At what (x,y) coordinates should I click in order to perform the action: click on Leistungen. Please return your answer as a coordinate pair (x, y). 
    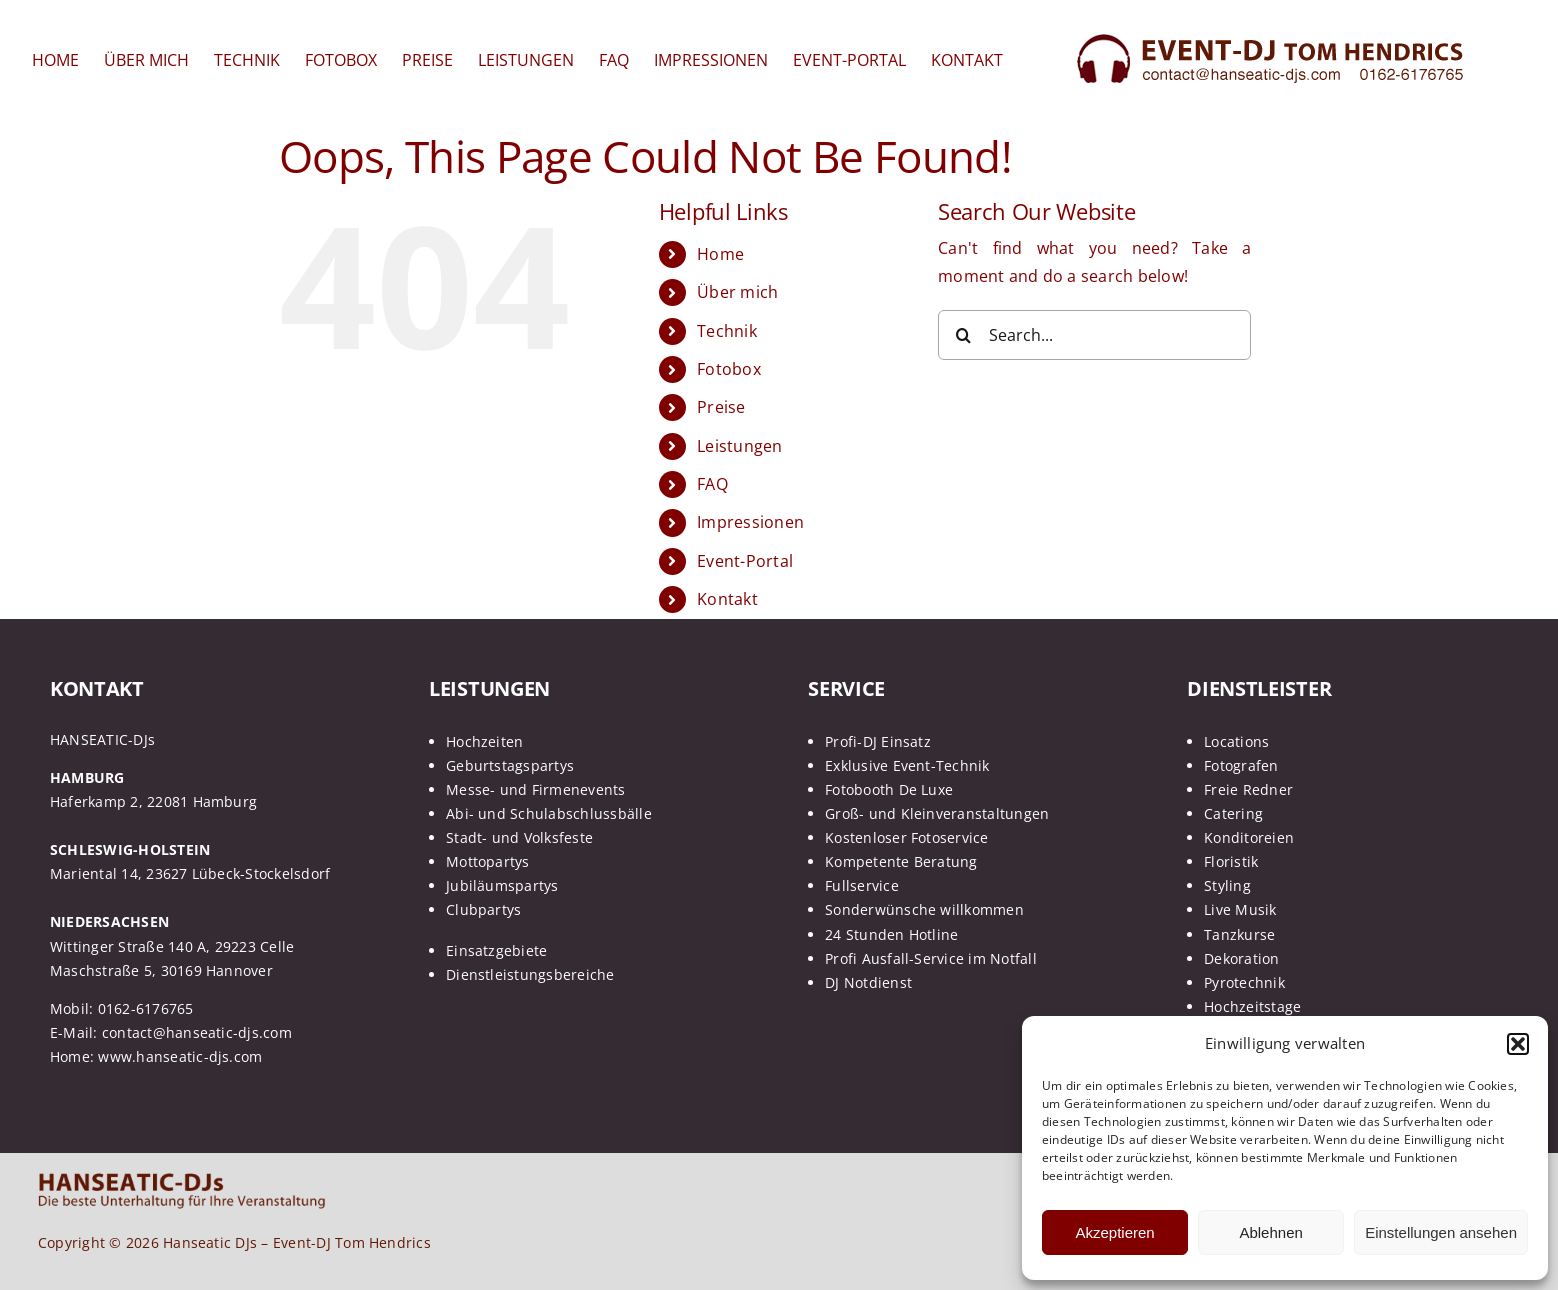
    Looking at the image, I should click on (739, 446).